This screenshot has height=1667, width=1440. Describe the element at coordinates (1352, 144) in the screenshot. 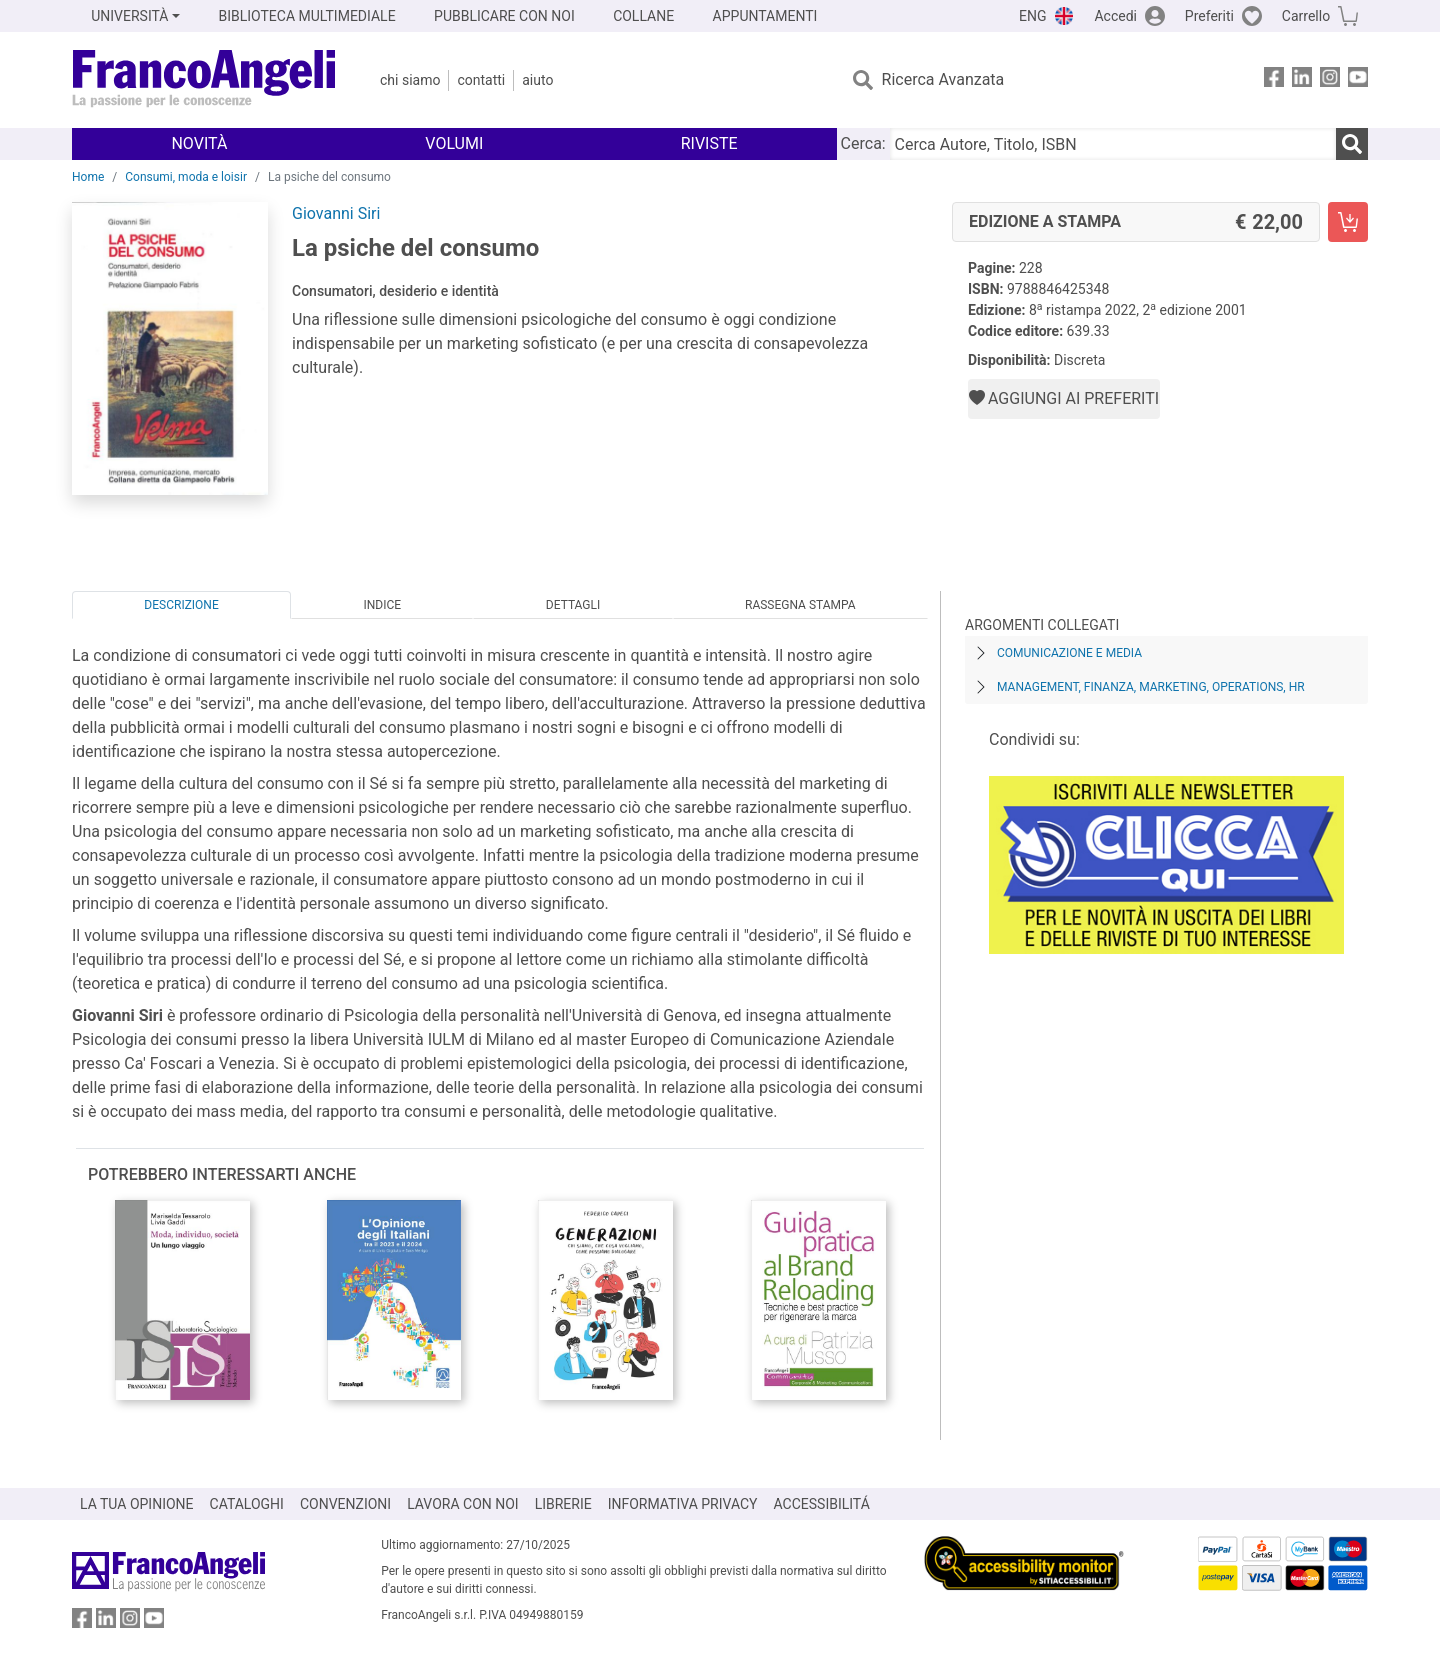

I see `[Ricerca]` at that location.